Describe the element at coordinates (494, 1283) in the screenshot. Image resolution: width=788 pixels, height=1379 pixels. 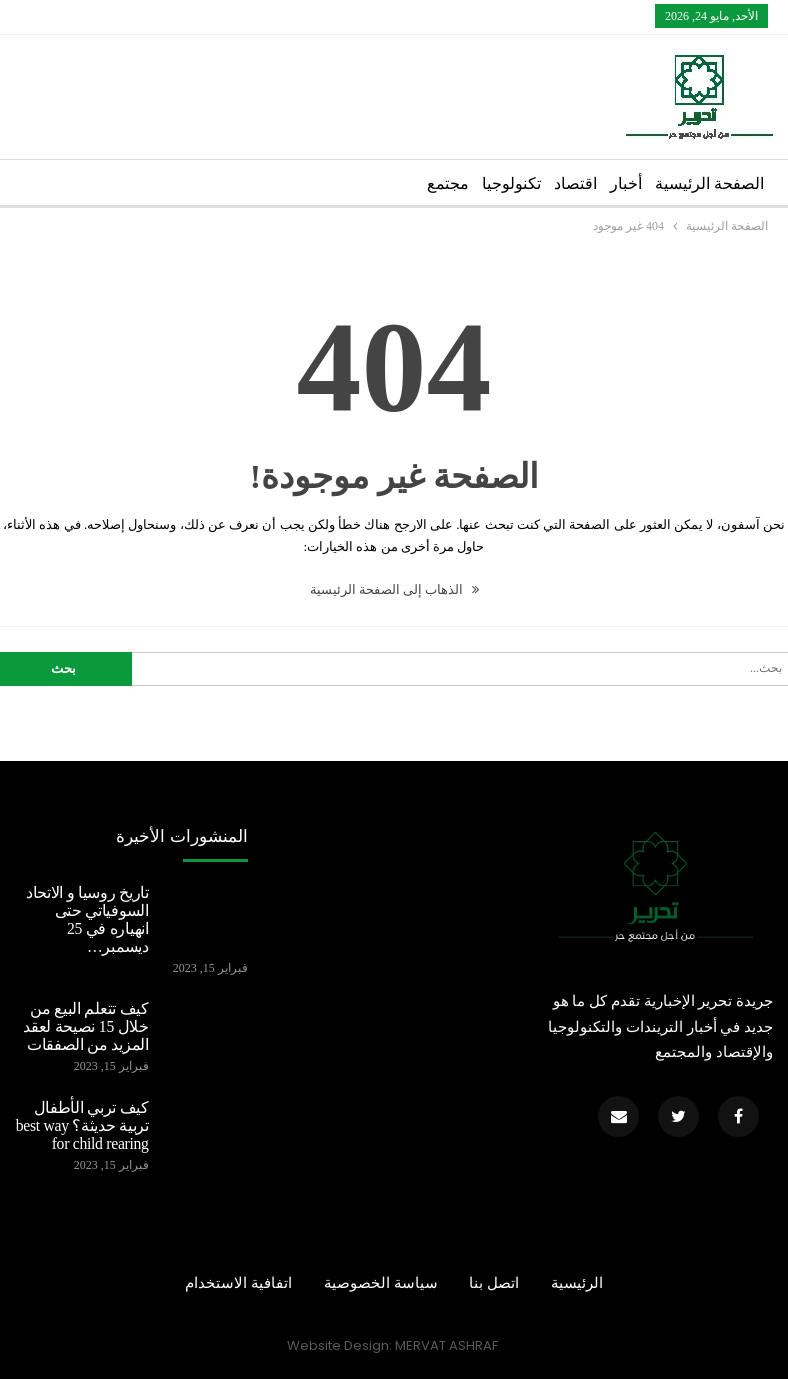
I see `اتصل بنا` at that location.